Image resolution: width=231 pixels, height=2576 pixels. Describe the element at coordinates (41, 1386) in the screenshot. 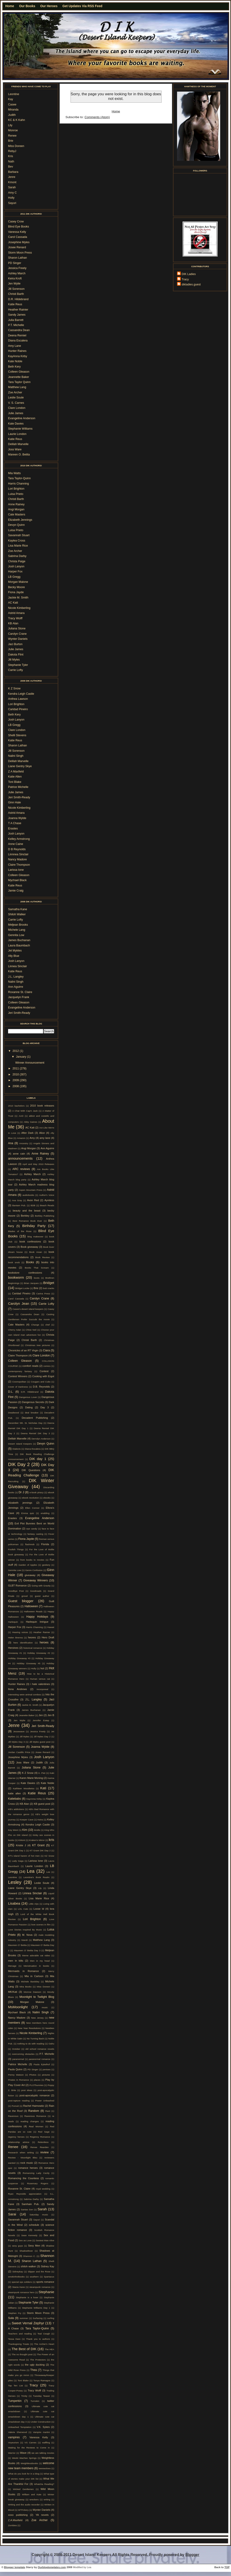

I see `D.B. Reynolds` at that location.